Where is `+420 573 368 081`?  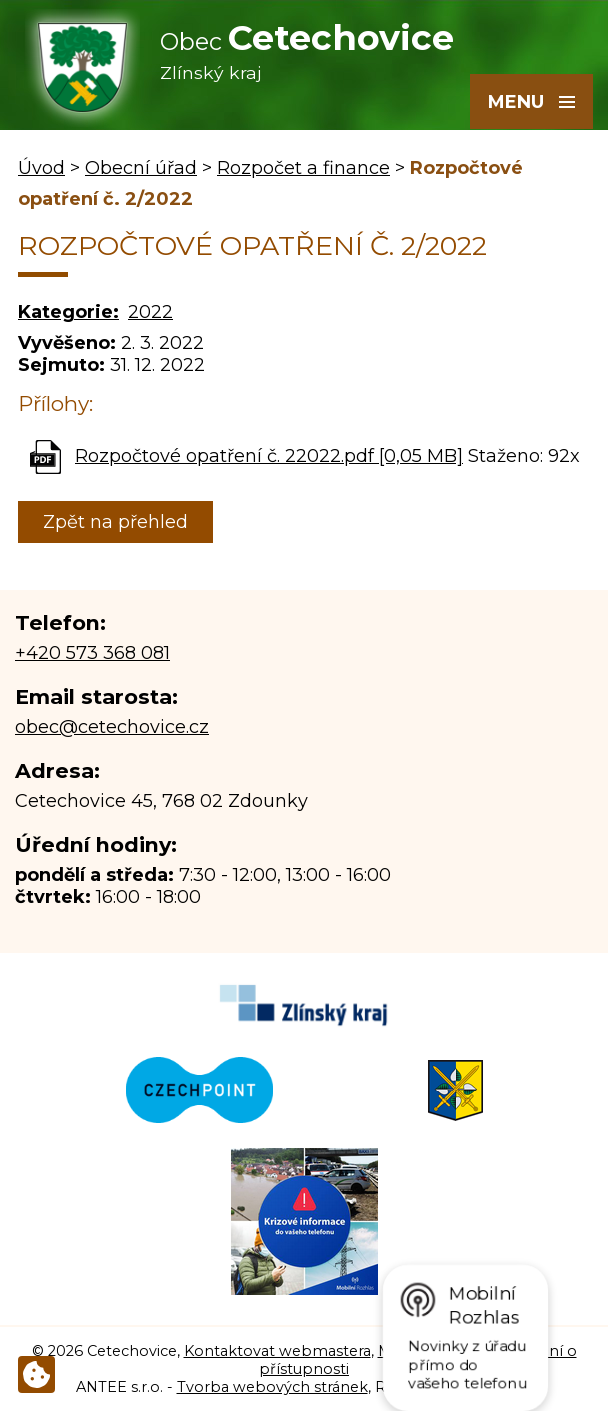 +420 573 368 081 is located at coordinates (92, 653).